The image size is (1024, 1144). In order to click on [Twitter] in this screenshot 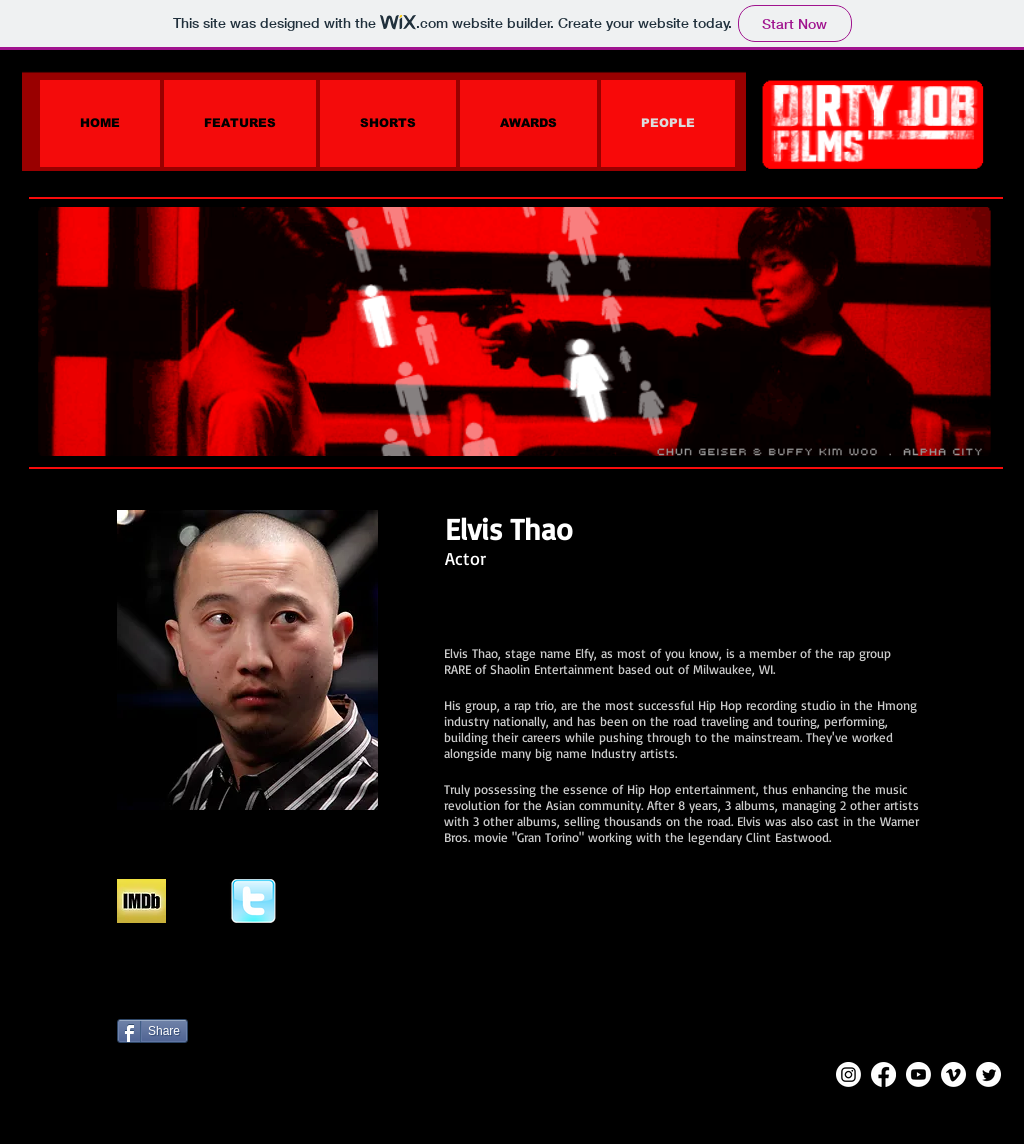, I will do `click(988, 1074)`.